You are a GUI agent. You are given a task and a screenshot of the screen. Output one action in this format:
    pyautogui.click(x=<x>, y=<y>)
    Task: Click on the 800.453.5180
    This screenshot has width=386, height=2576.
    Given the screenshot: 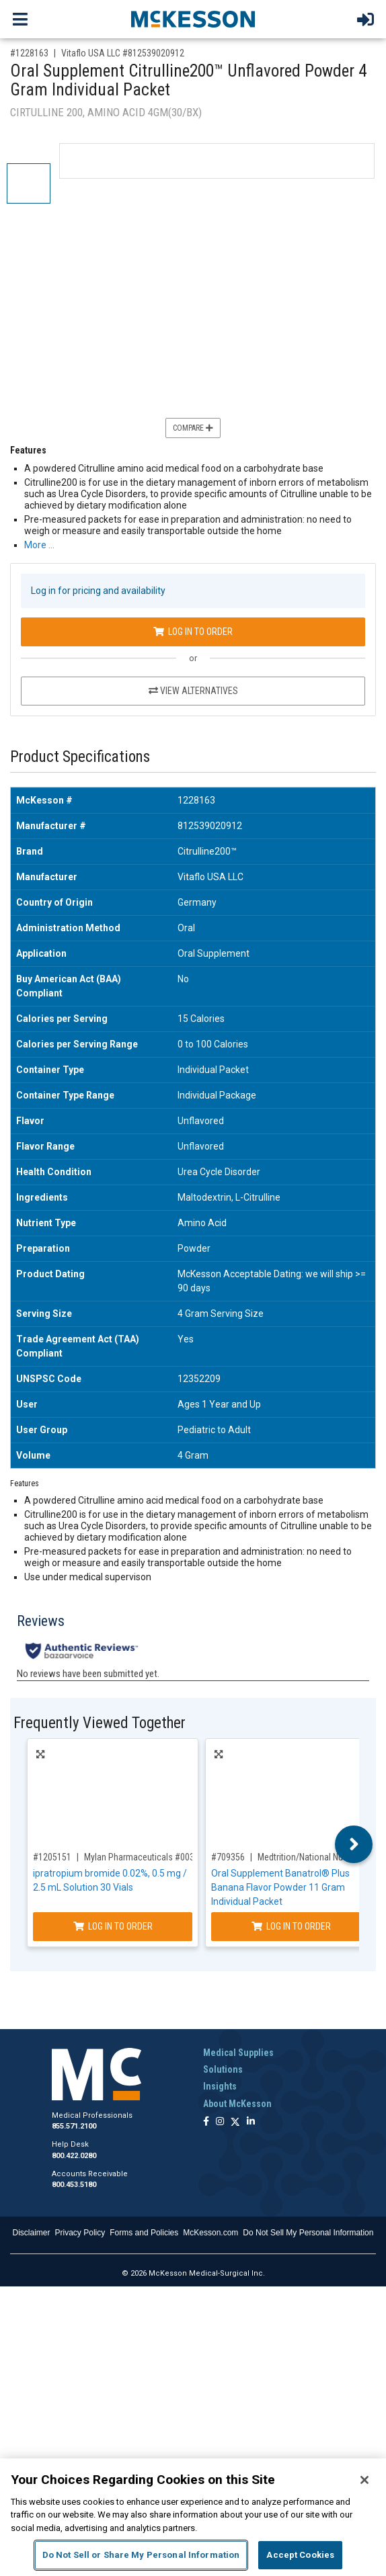 What is the action you would take?
    pyautogui.click(x=74, y=2184)
    